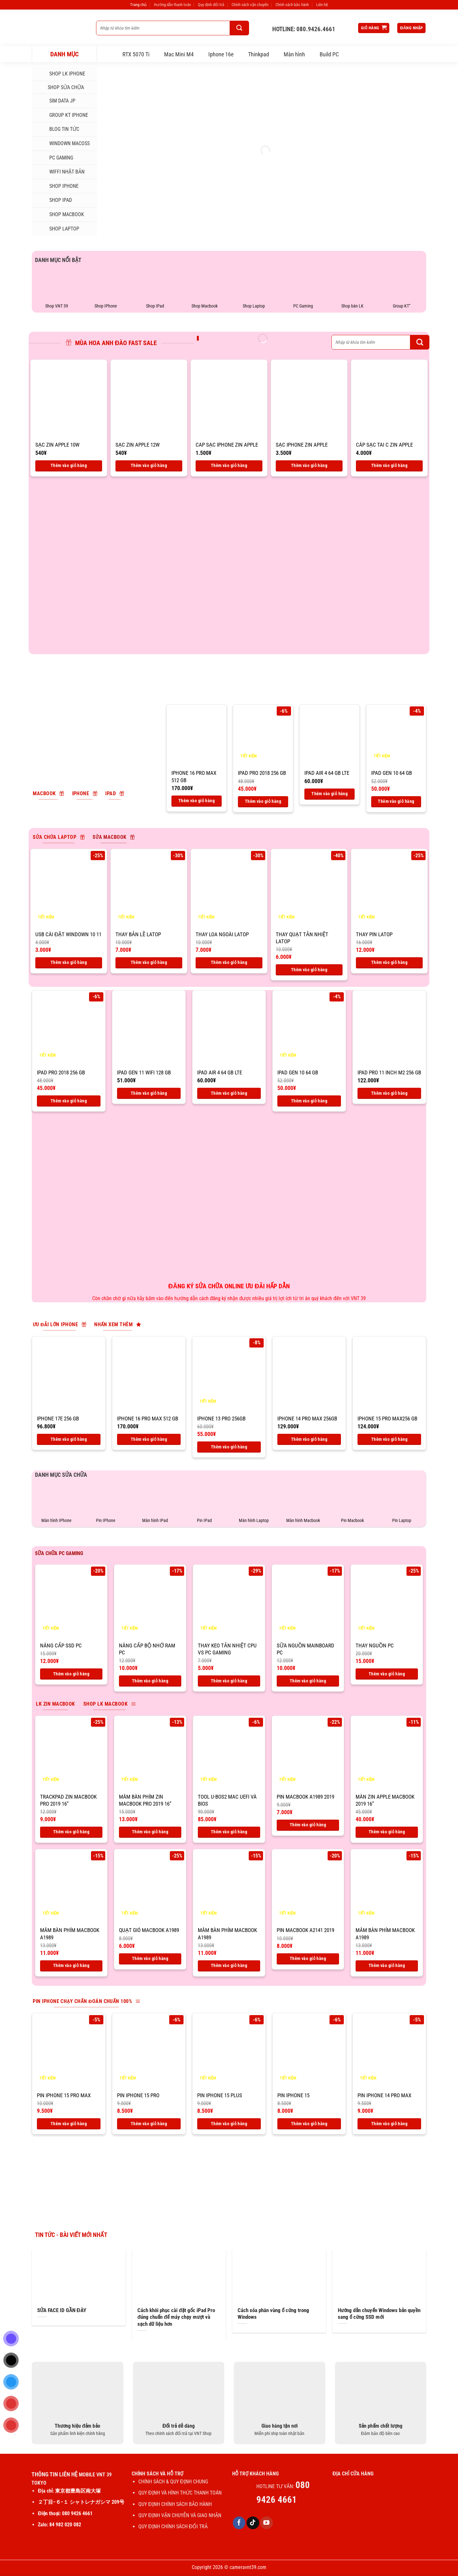  Describe the element at coordinates (149, 1093) in the screenshot. I see `Thêm vào giỏ hàng [Thêm vào giỏ hàng: “IPad Gen 11 Wifi 128 GB”]` at that location.